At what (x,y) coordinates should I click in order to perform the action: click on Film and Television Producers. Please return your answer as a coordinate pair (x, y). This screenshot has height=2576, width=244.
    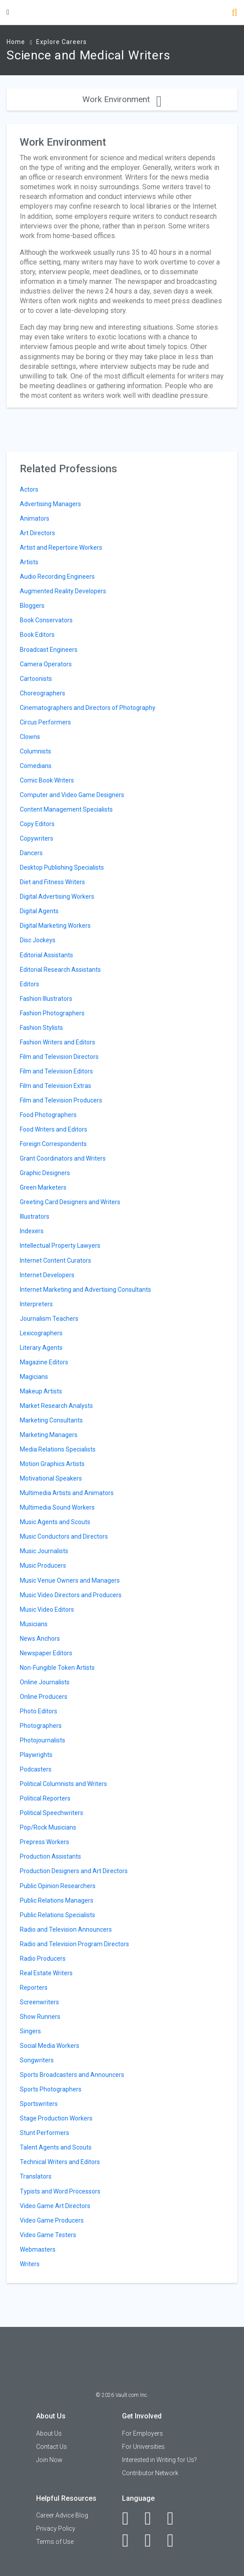
    Looking at the image, I should click on (61, 1100).